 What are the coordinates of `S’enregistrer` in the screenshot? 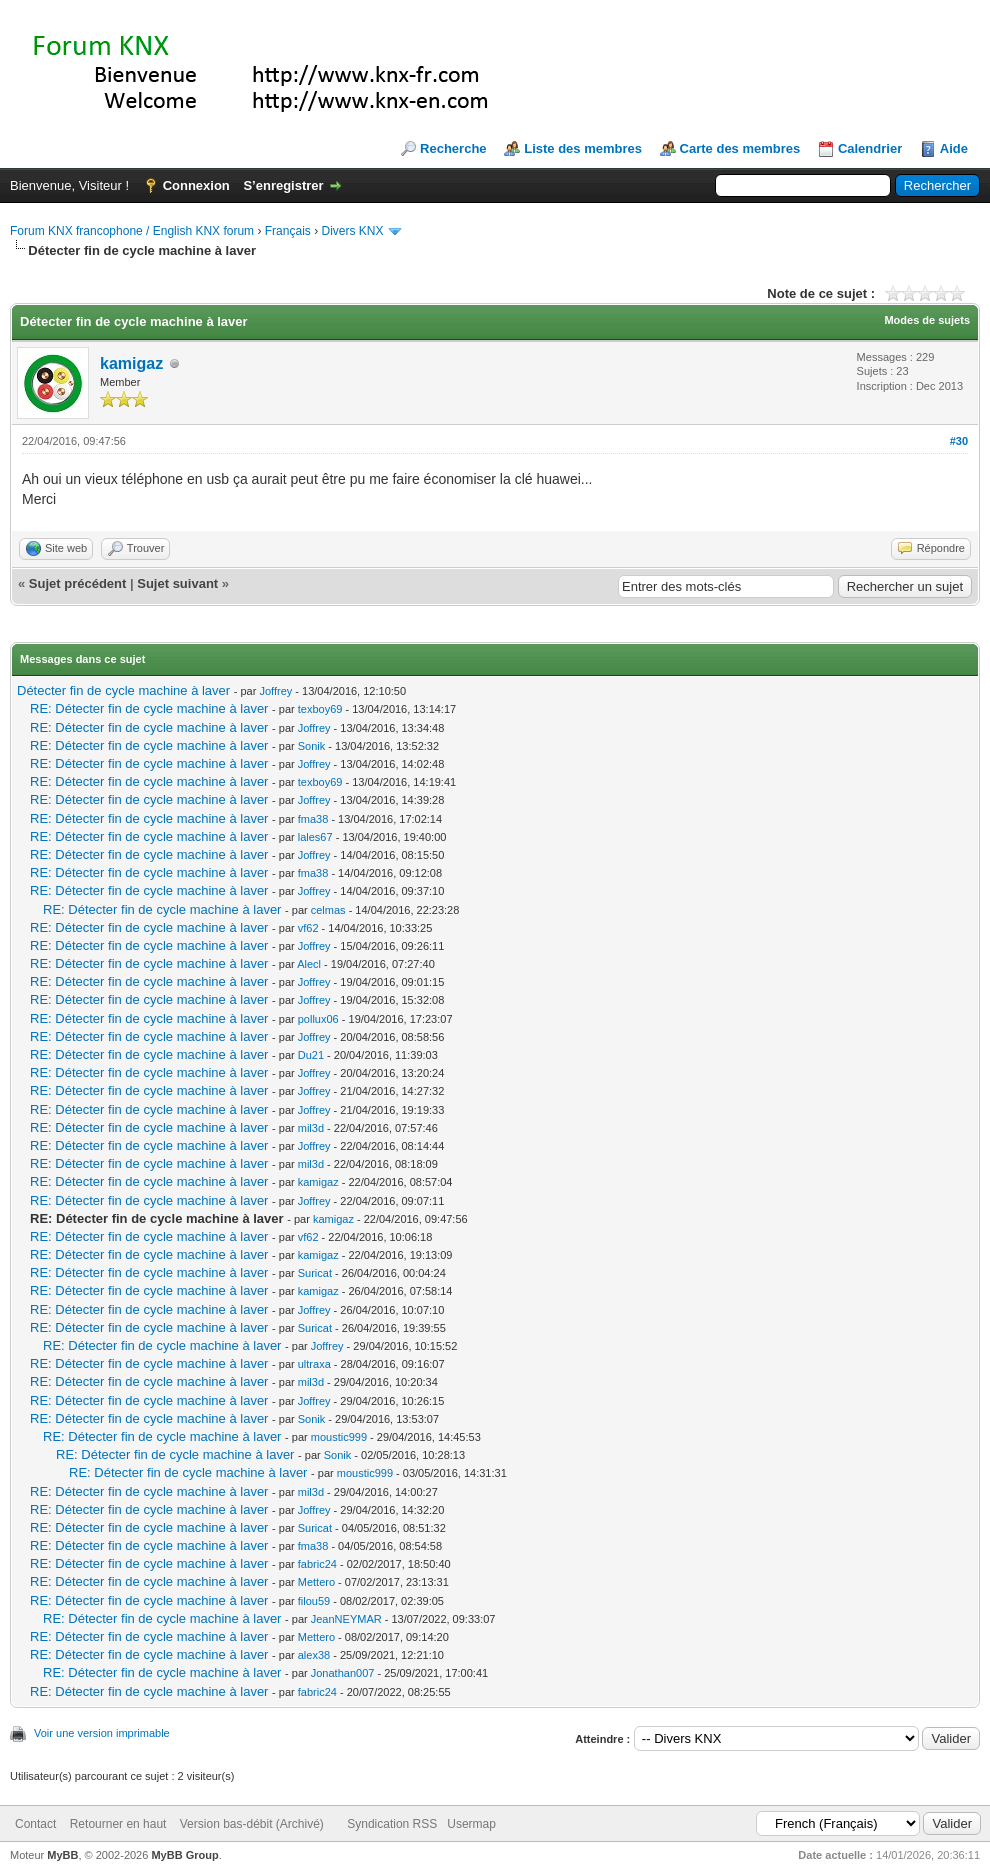 It's located at (283, 185).